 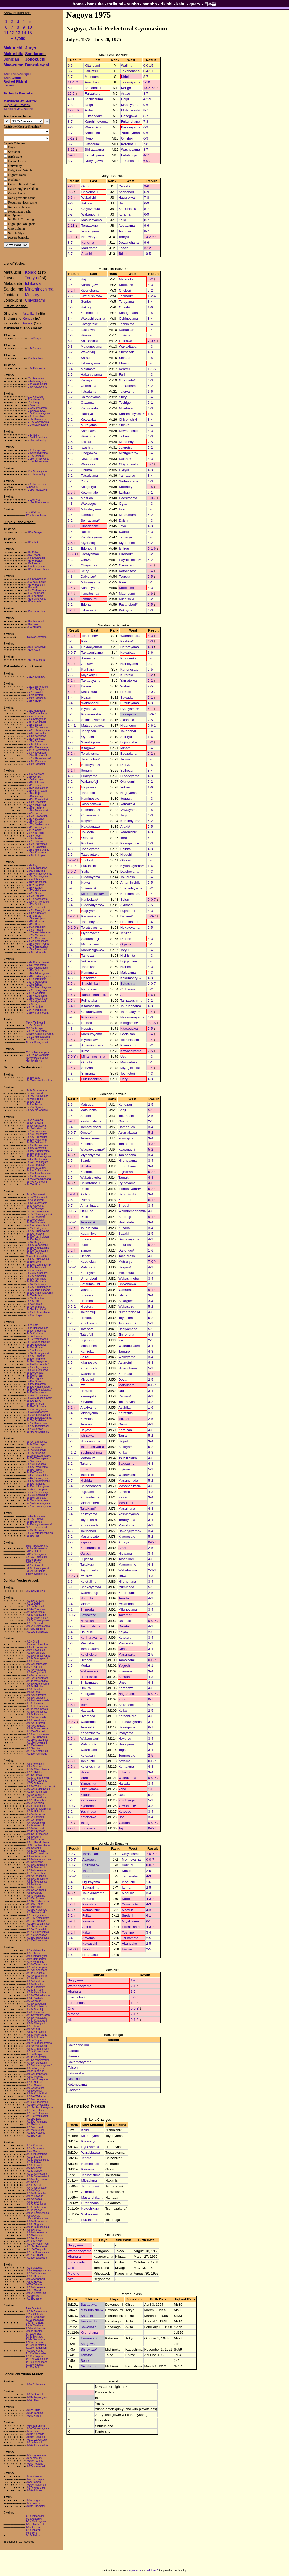 What do you see at coordinates (122, 526) in the screenshot?
I see `Toyo` at bounding box center [122, 526].